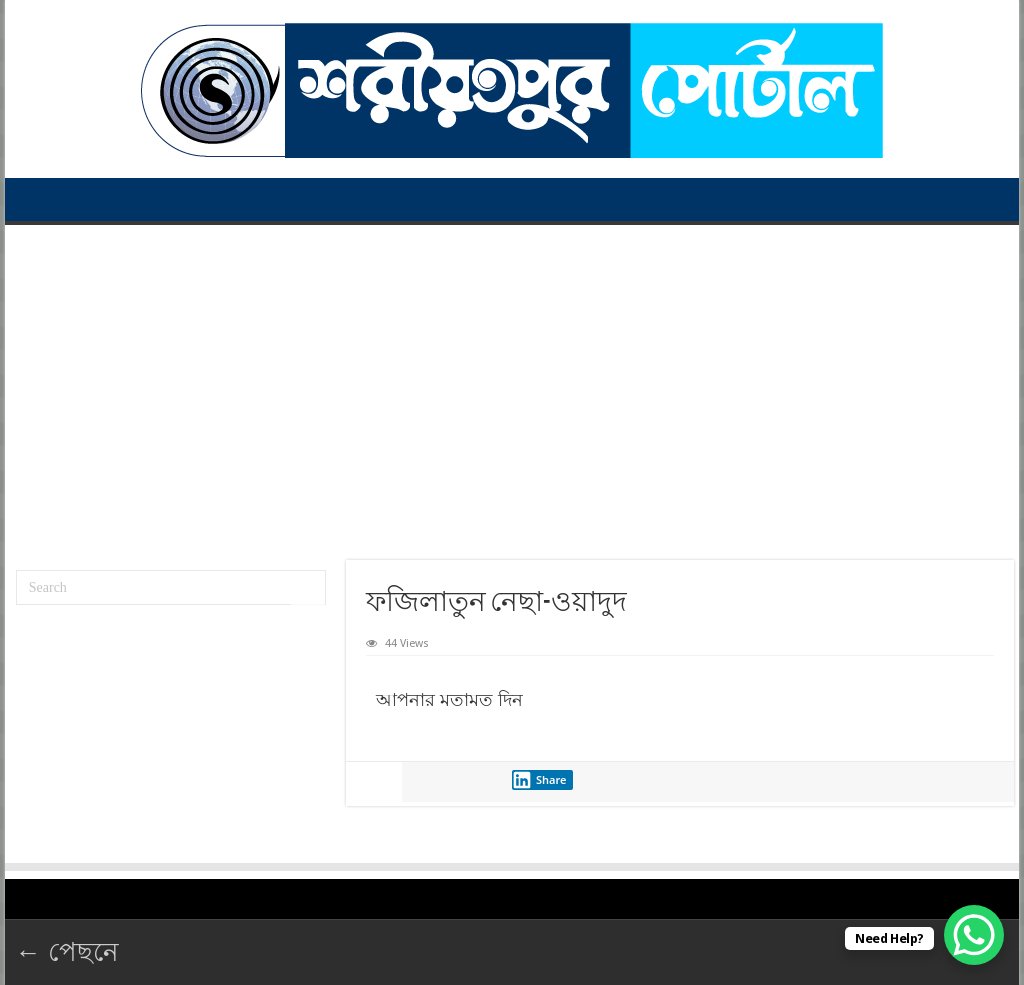 Image resolution: width=1024 pixels, height=985 pixels. Describe the element at coordinates (974, 935) in the screenshot. I see `[WhatsApp Chat Button]` at that location.